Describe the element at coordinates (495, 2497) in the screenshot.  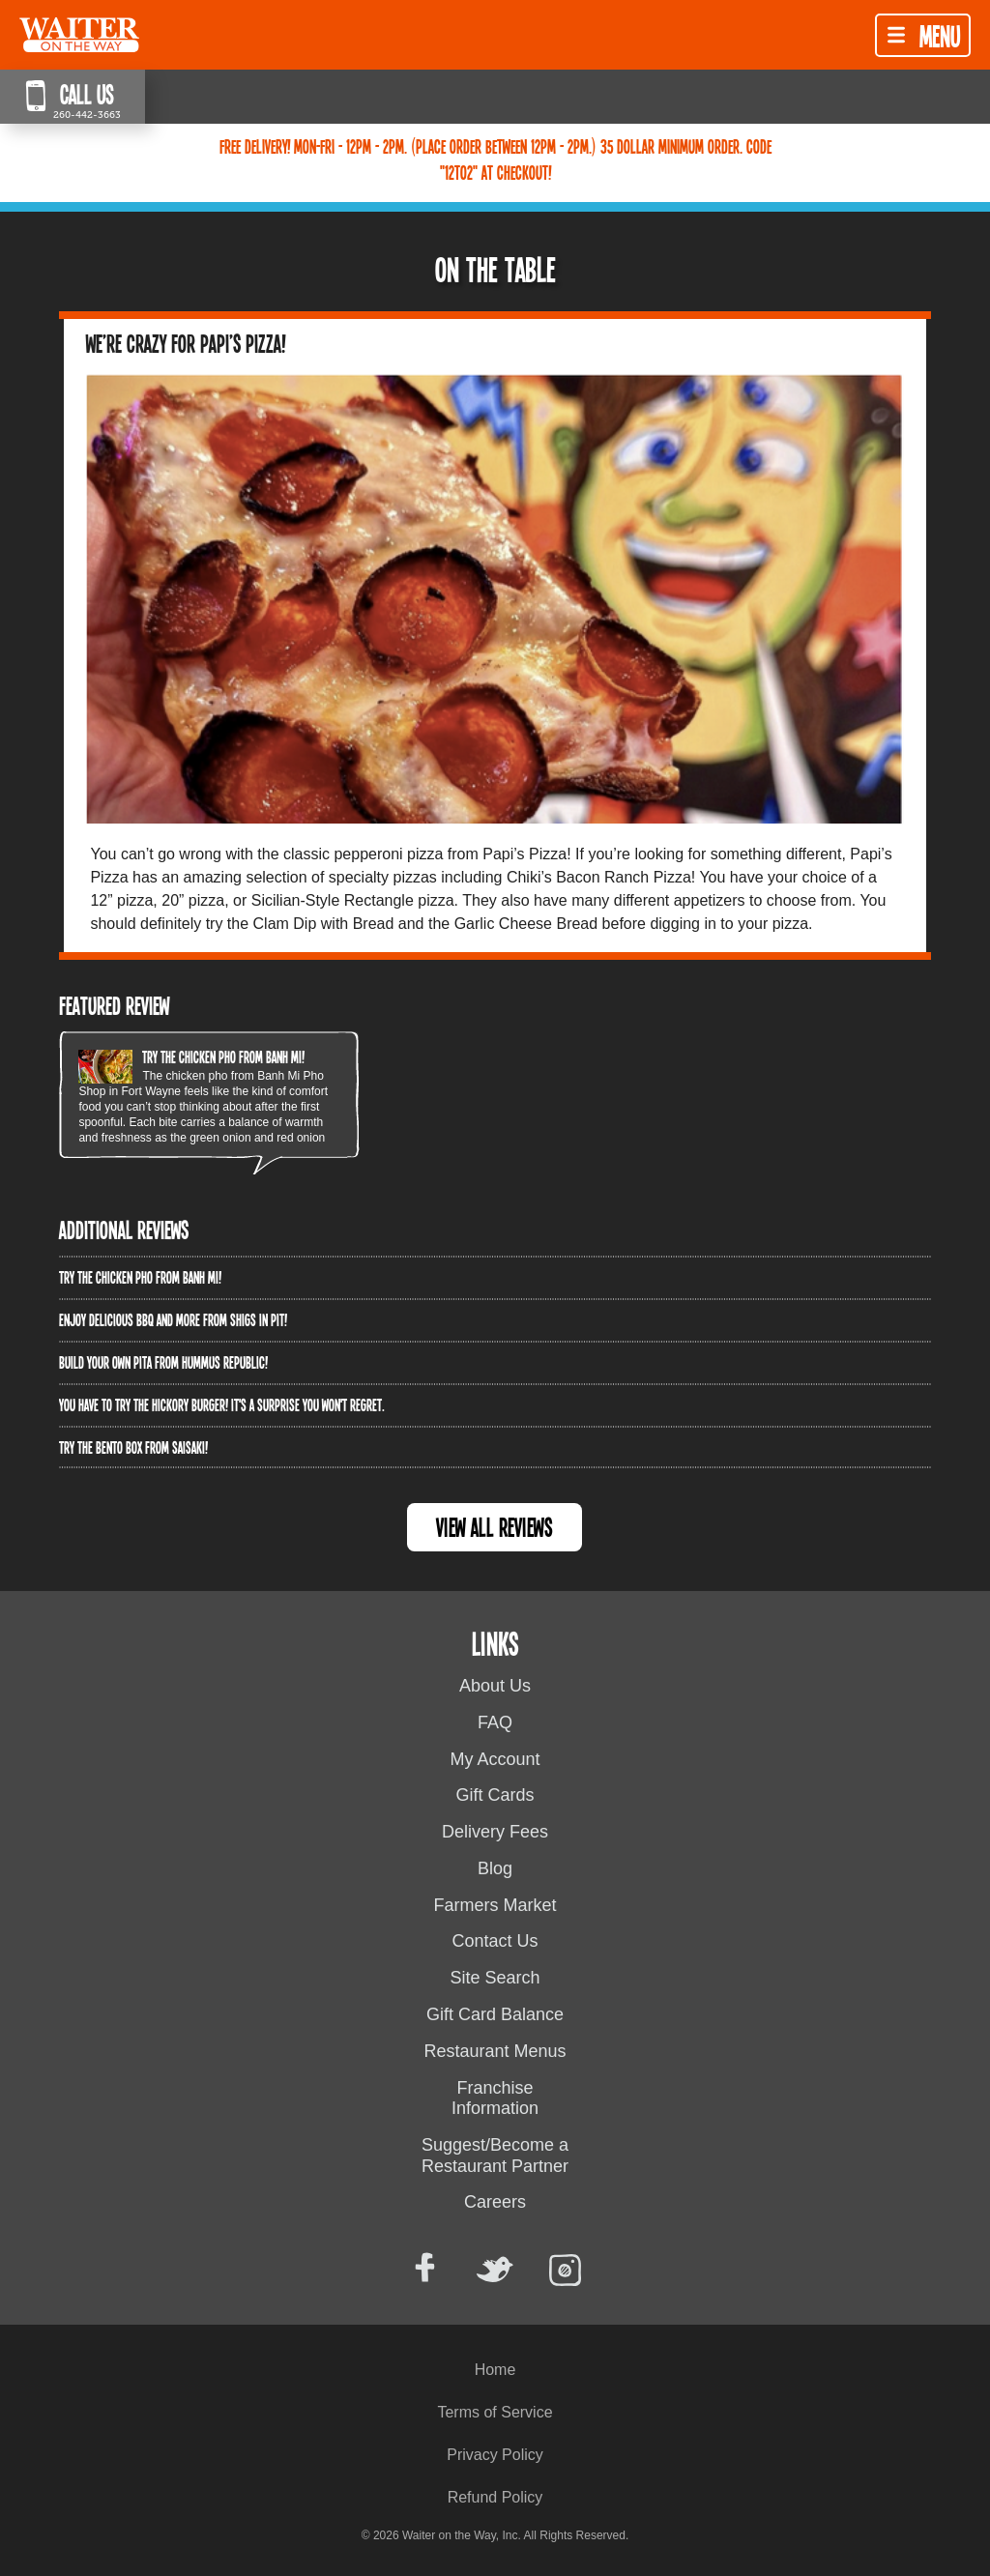
I see `Refund Policy` at that location.